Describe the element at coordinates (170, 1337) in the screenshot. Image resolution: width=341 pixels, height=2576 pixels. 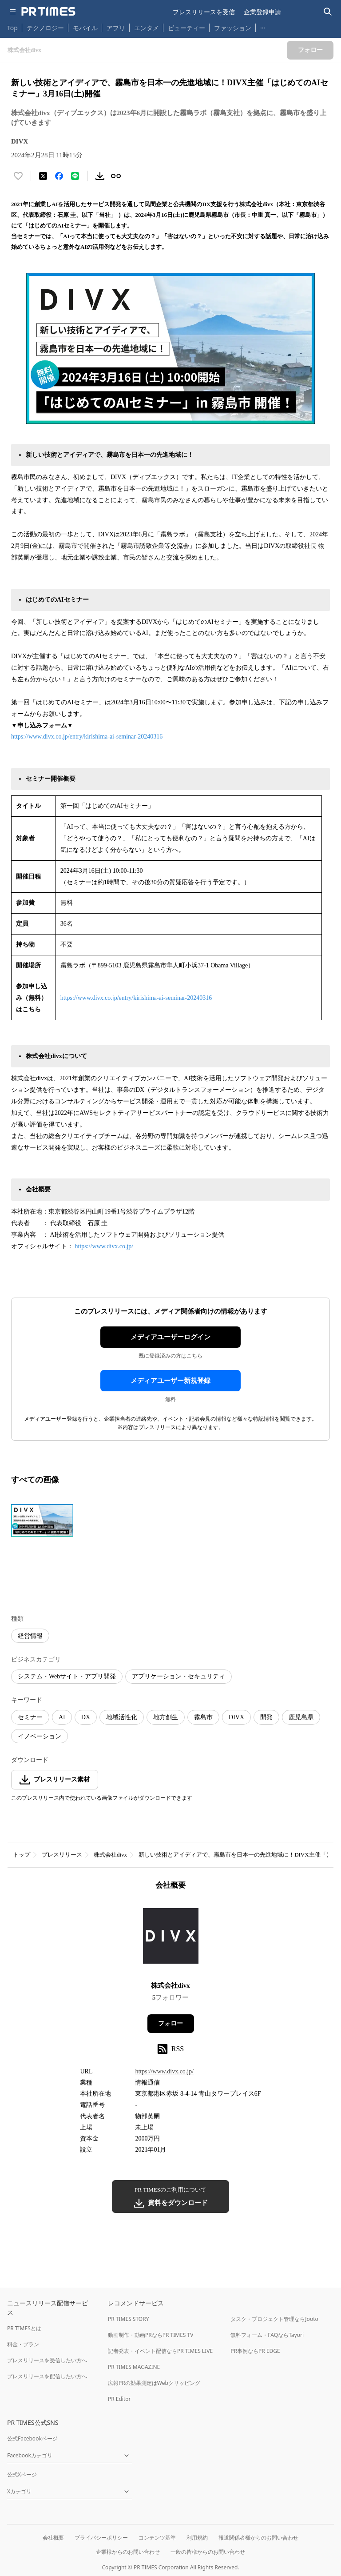
I see `メディアユーザーログイン` at that location.